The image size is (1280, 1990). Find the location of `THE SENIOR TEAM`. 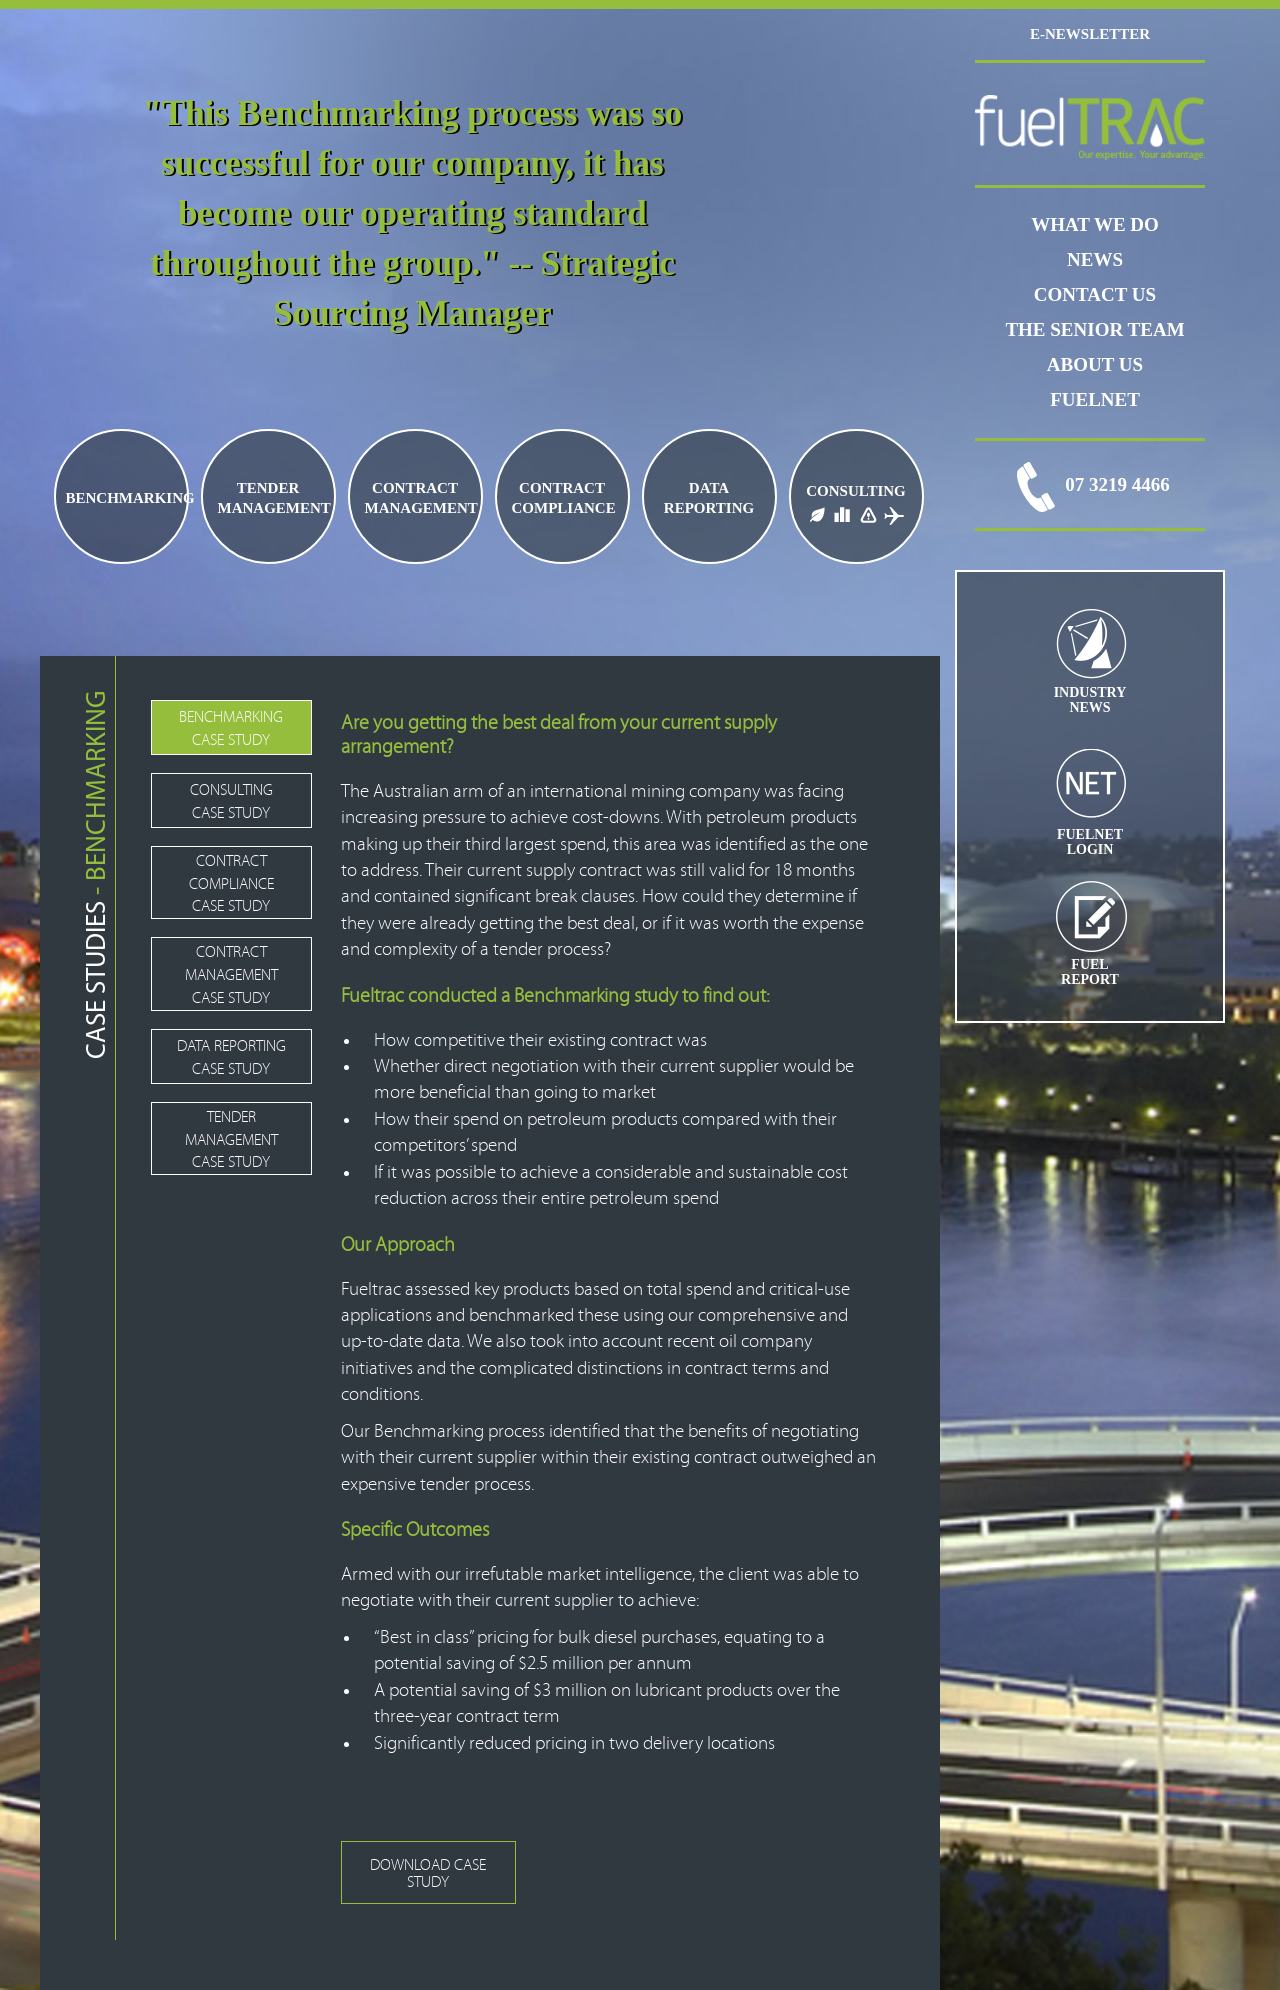

THE SENIOR TEAM is located at coordinates (1094, 329).